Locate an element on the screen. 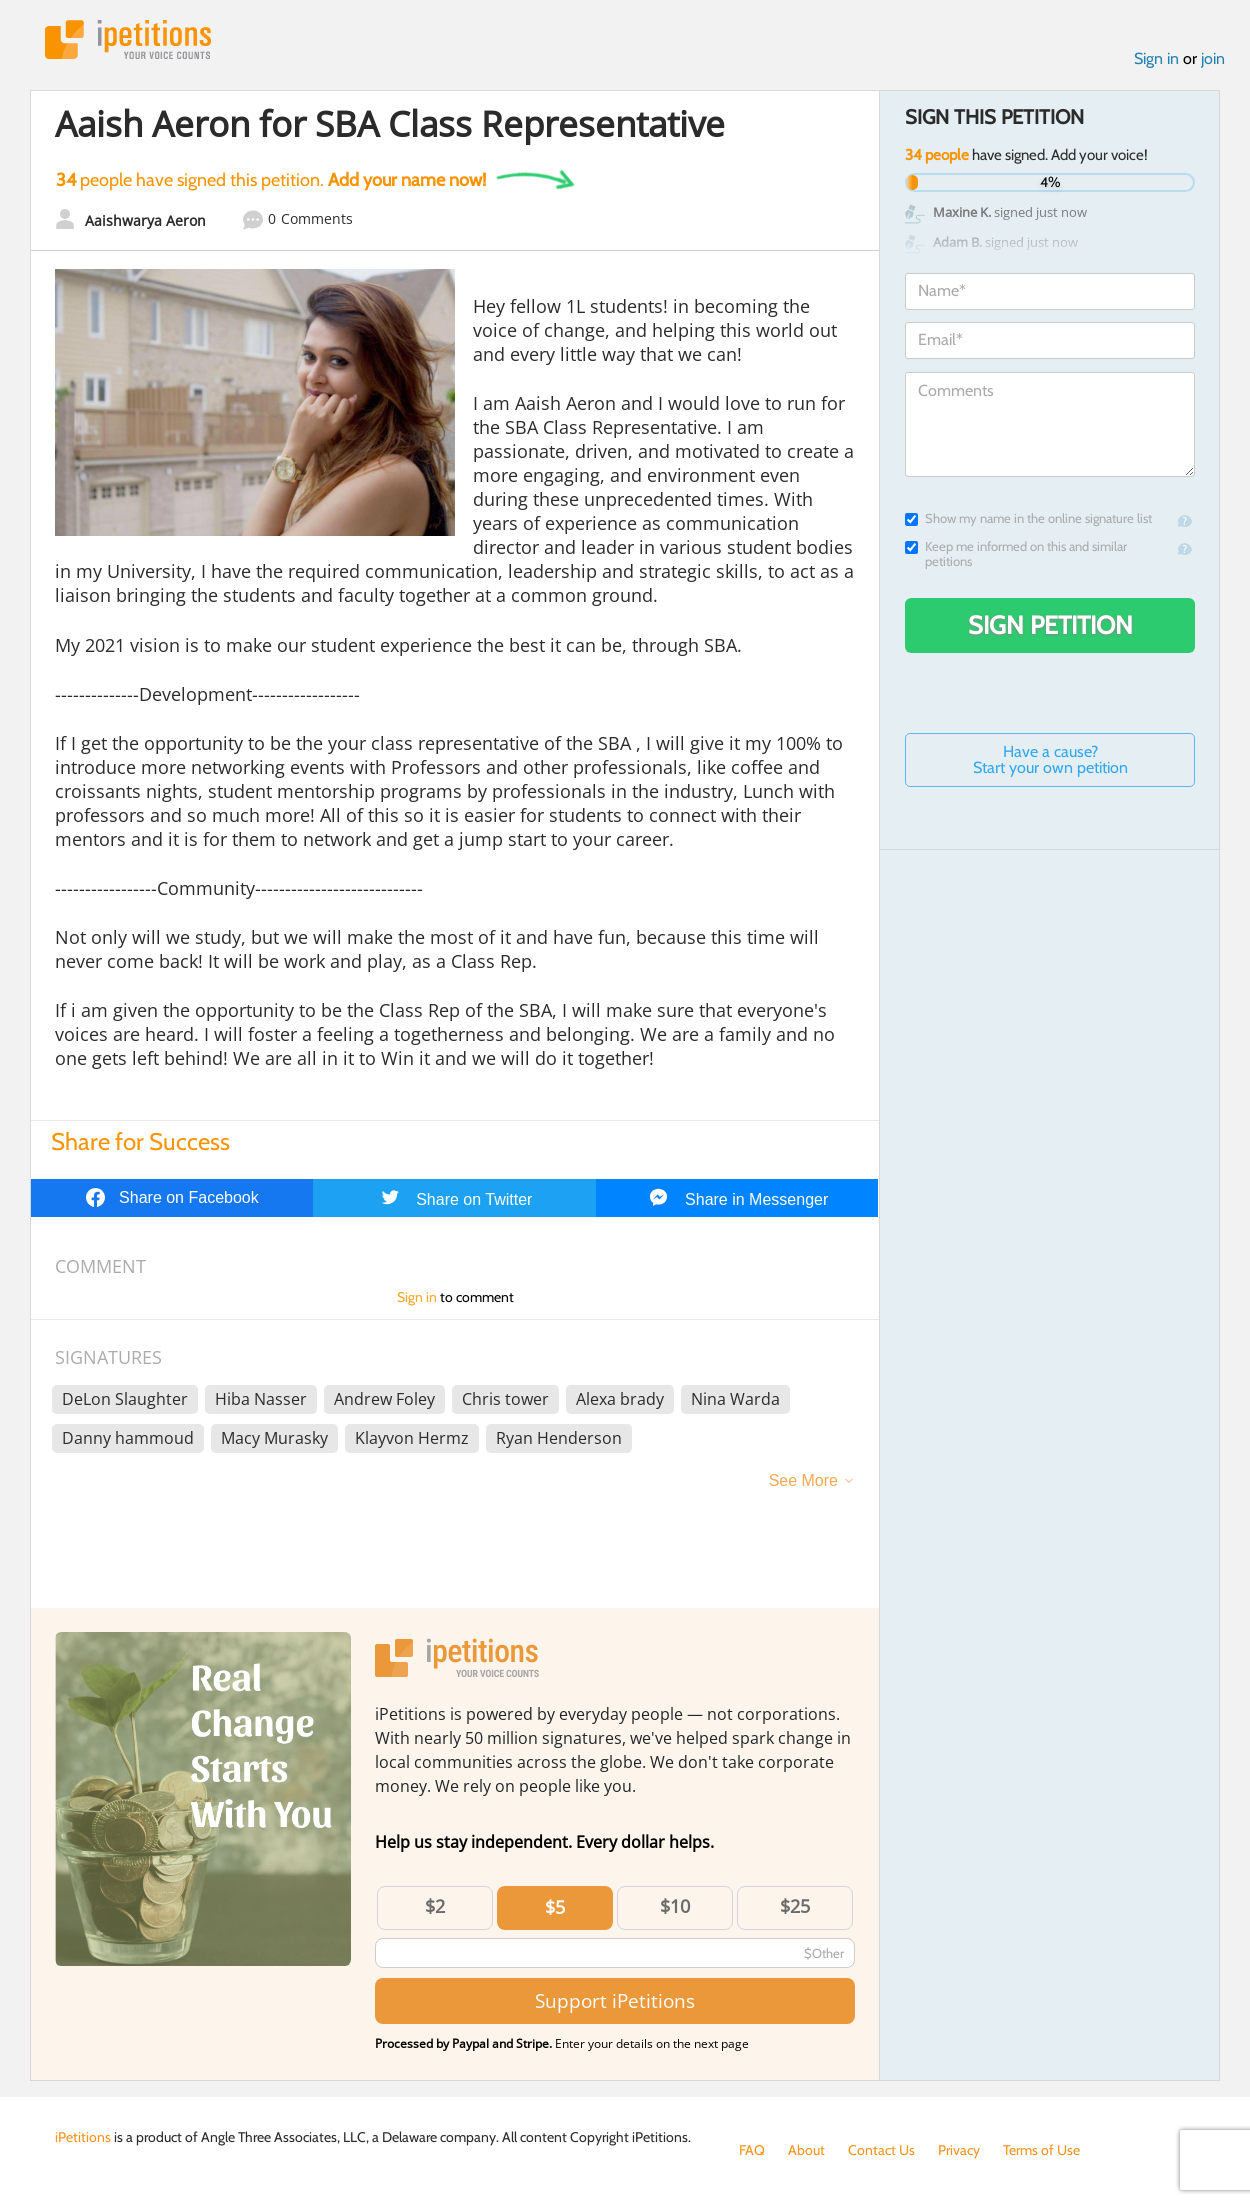 The height and width of the screenshot is (2204, 1250). About is located at coordinates (806, 2150).